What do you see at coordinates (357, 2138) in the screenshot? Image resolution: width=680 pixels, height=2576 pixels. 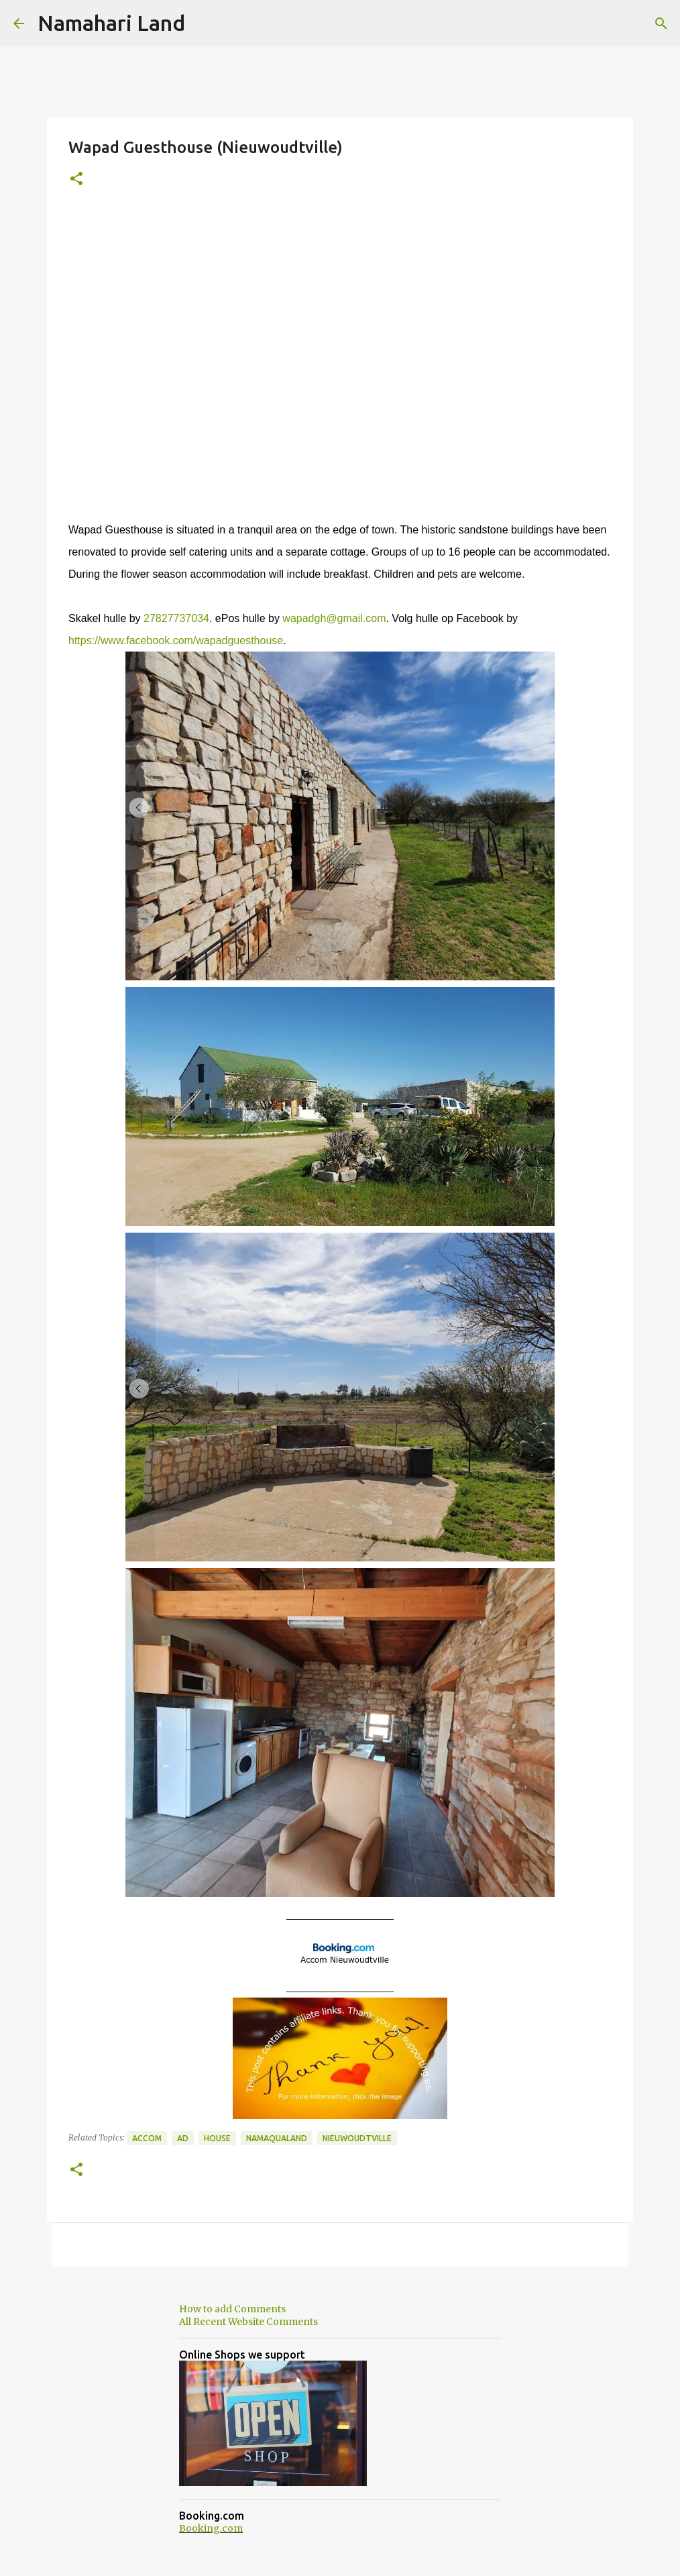 I see `Nieuwoudtville` at bounding box center [357, 2138].